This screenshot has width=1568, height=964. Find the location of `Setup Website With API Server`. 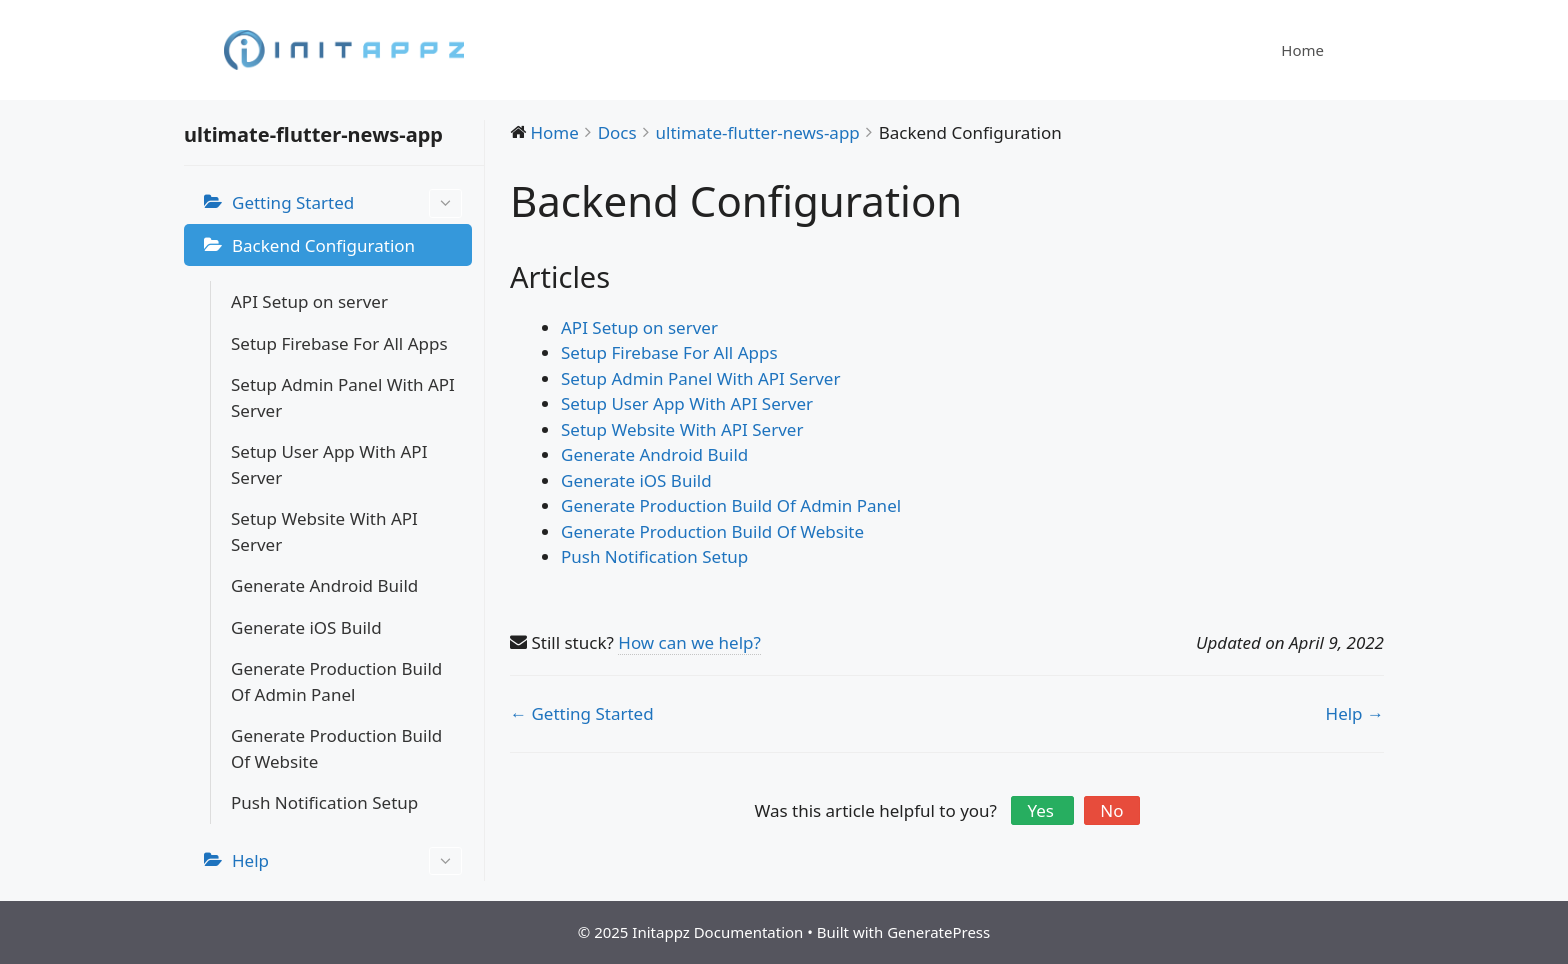

Setup Website With API Server is located at coordinates (324, 531).